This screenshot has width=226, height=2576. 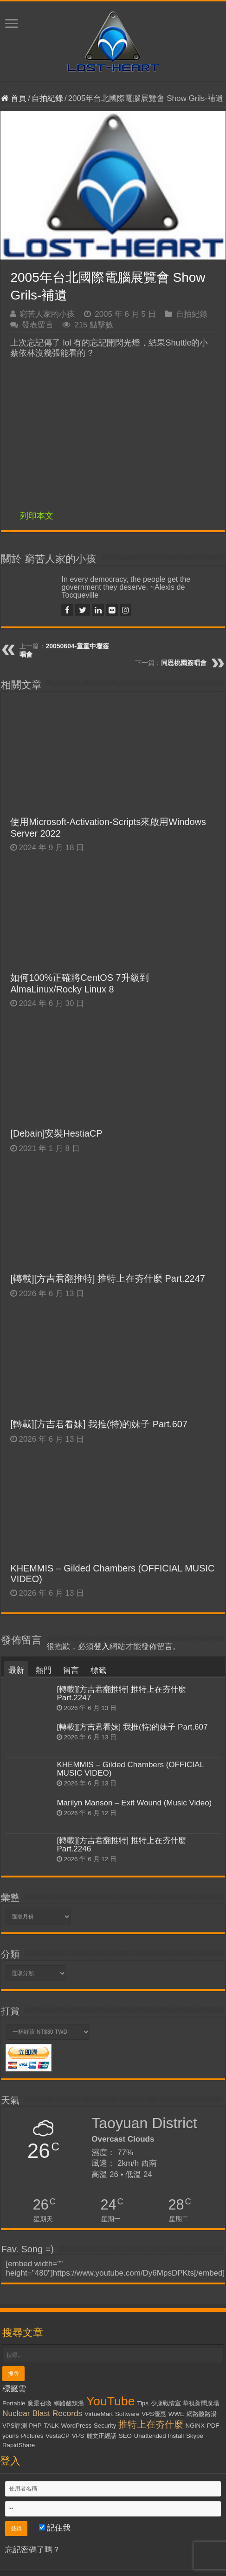 What do you see at coordinates (78, 2435) in the screenshot?
I see `VPS` at bounding box center [78, 2435].